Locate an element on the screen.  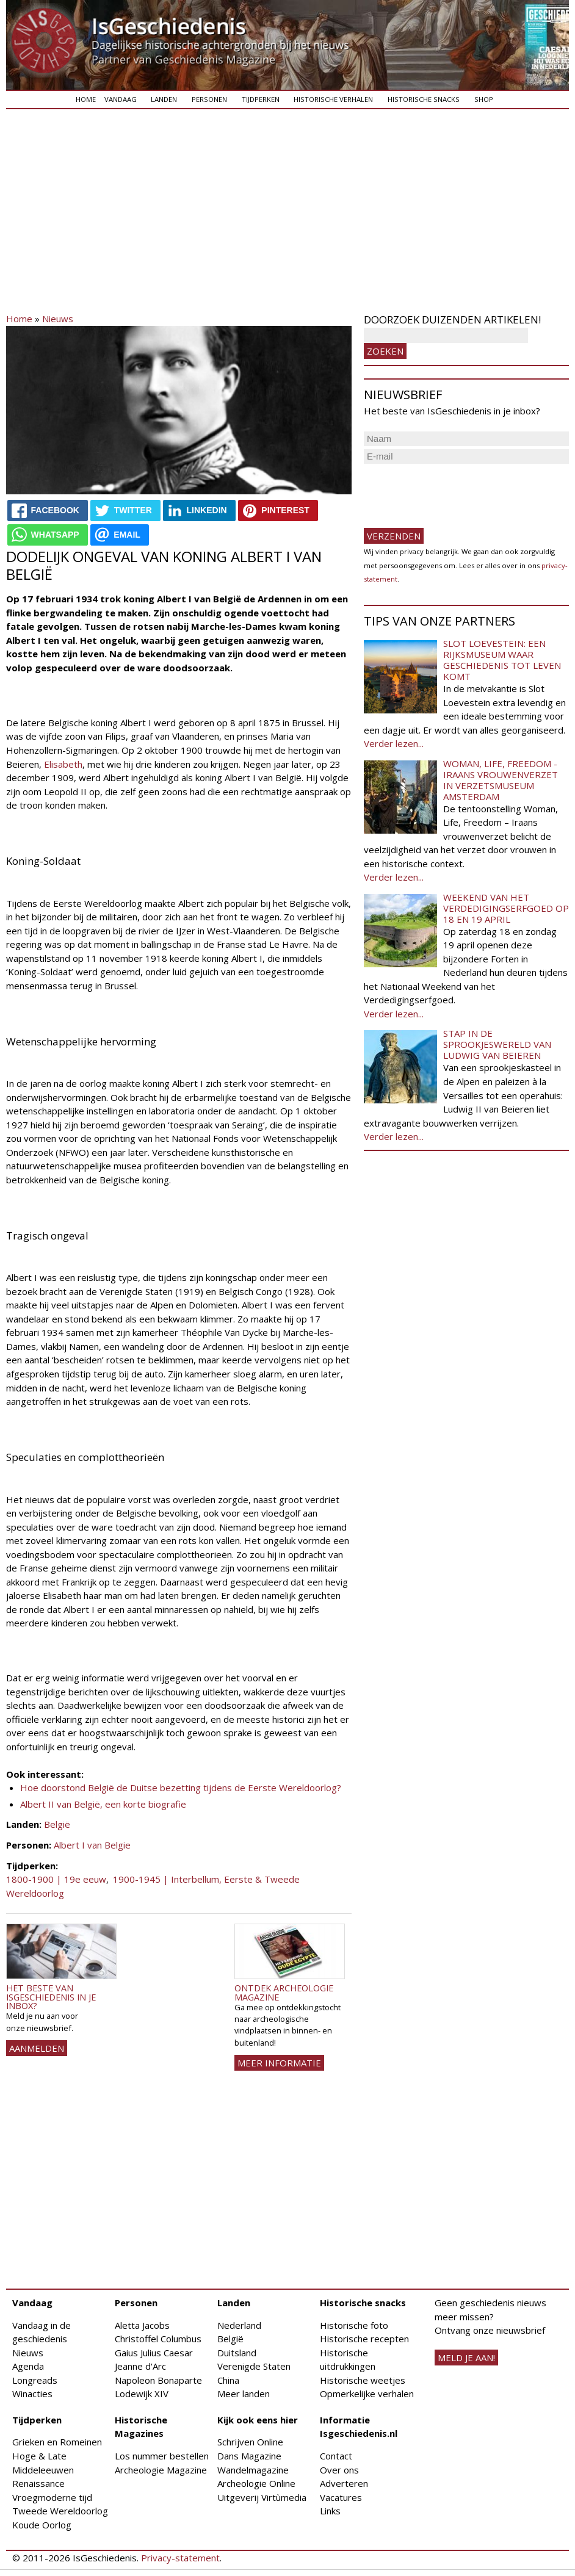
Albert I van Belgie is located at coordinates (92, 1845).